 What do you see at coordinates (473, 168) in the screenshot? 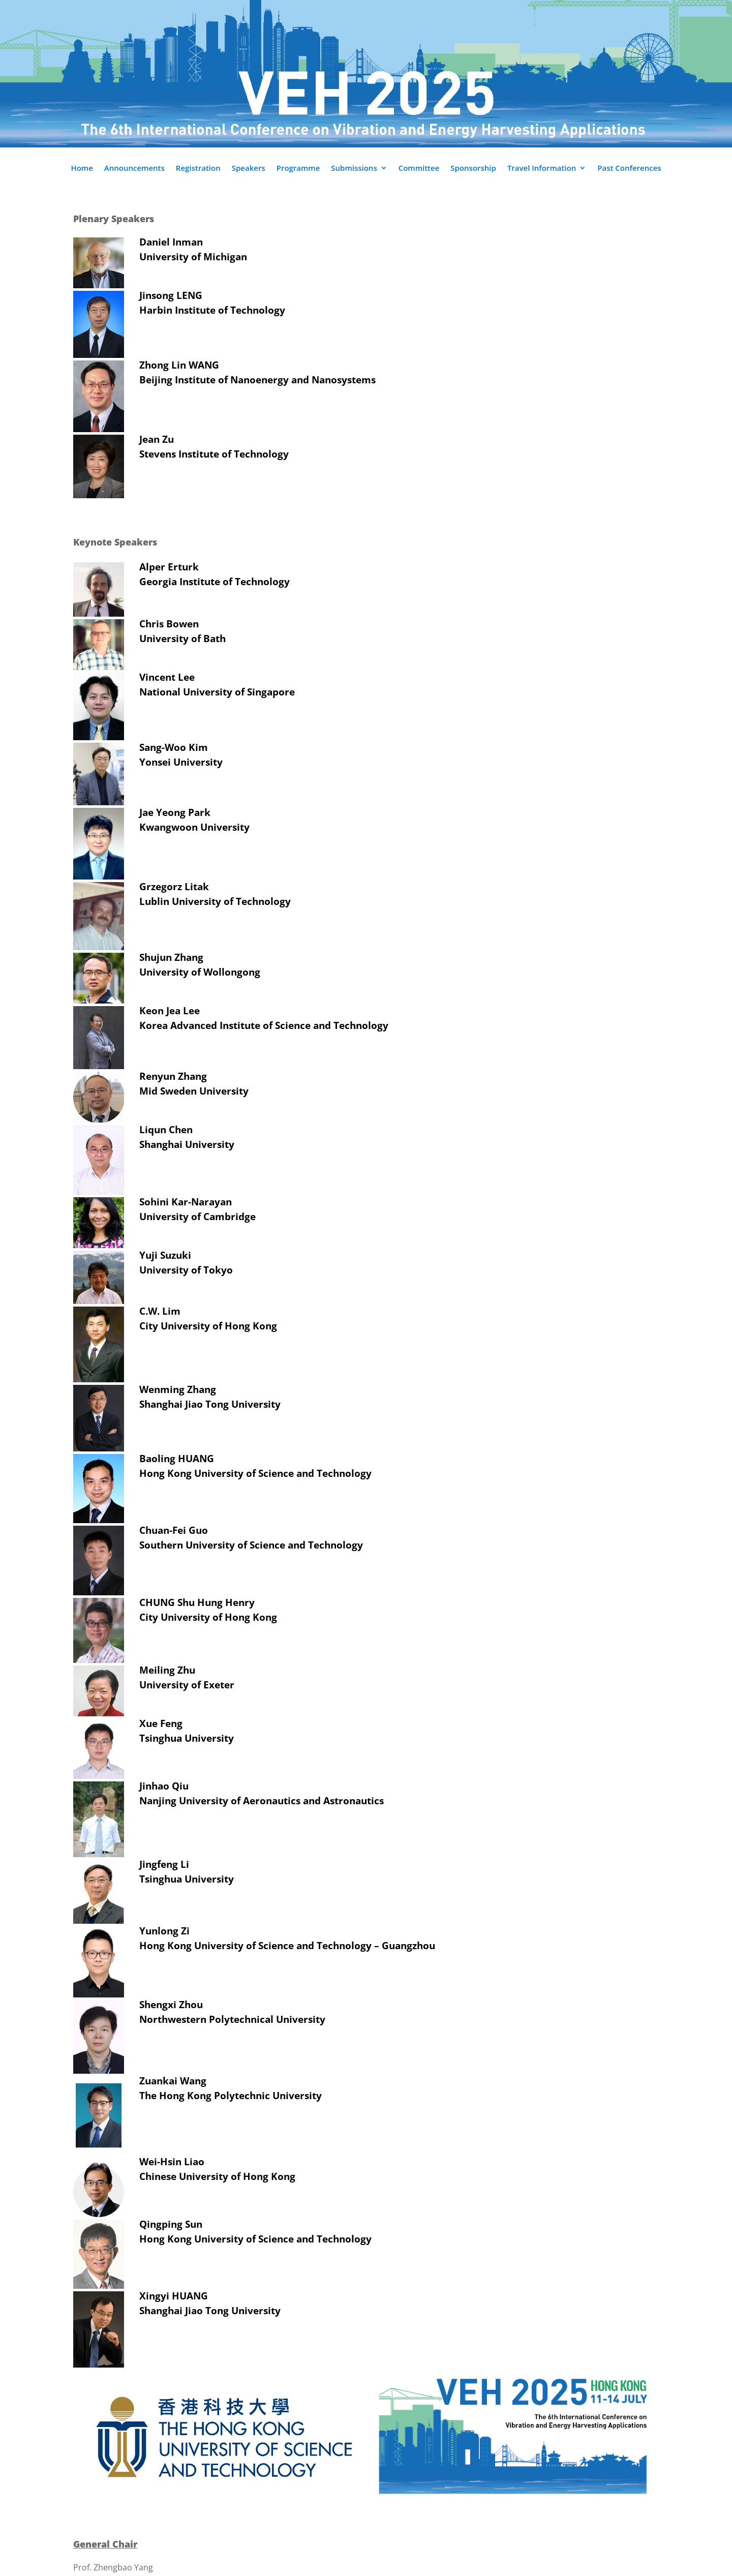
I see `Sponsorship [link]` at bounding box center [473, 168].